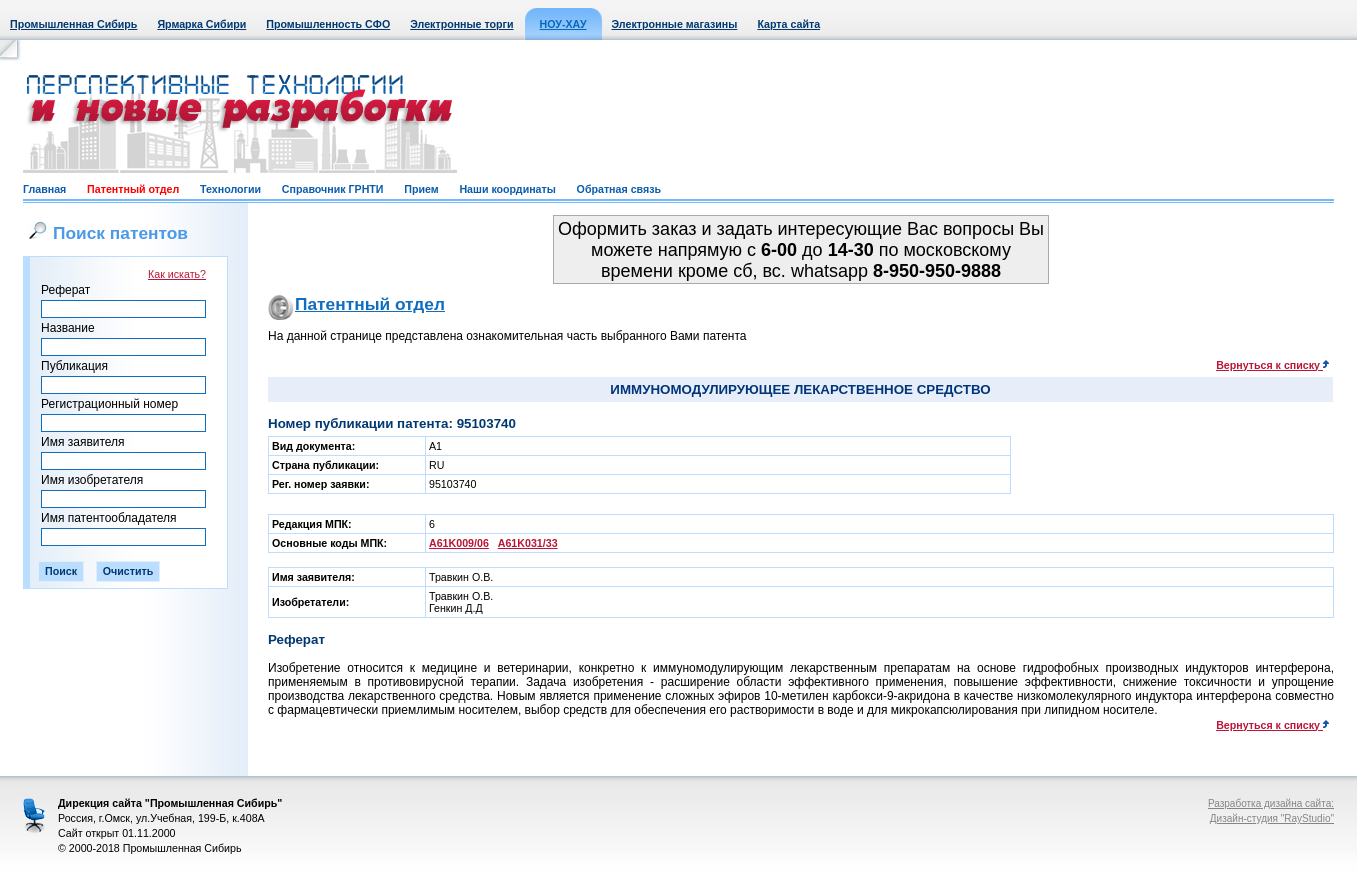  Describe the element at coordinates (328, 24) in the screenshot. I see `Промышленность СФО` at that location.